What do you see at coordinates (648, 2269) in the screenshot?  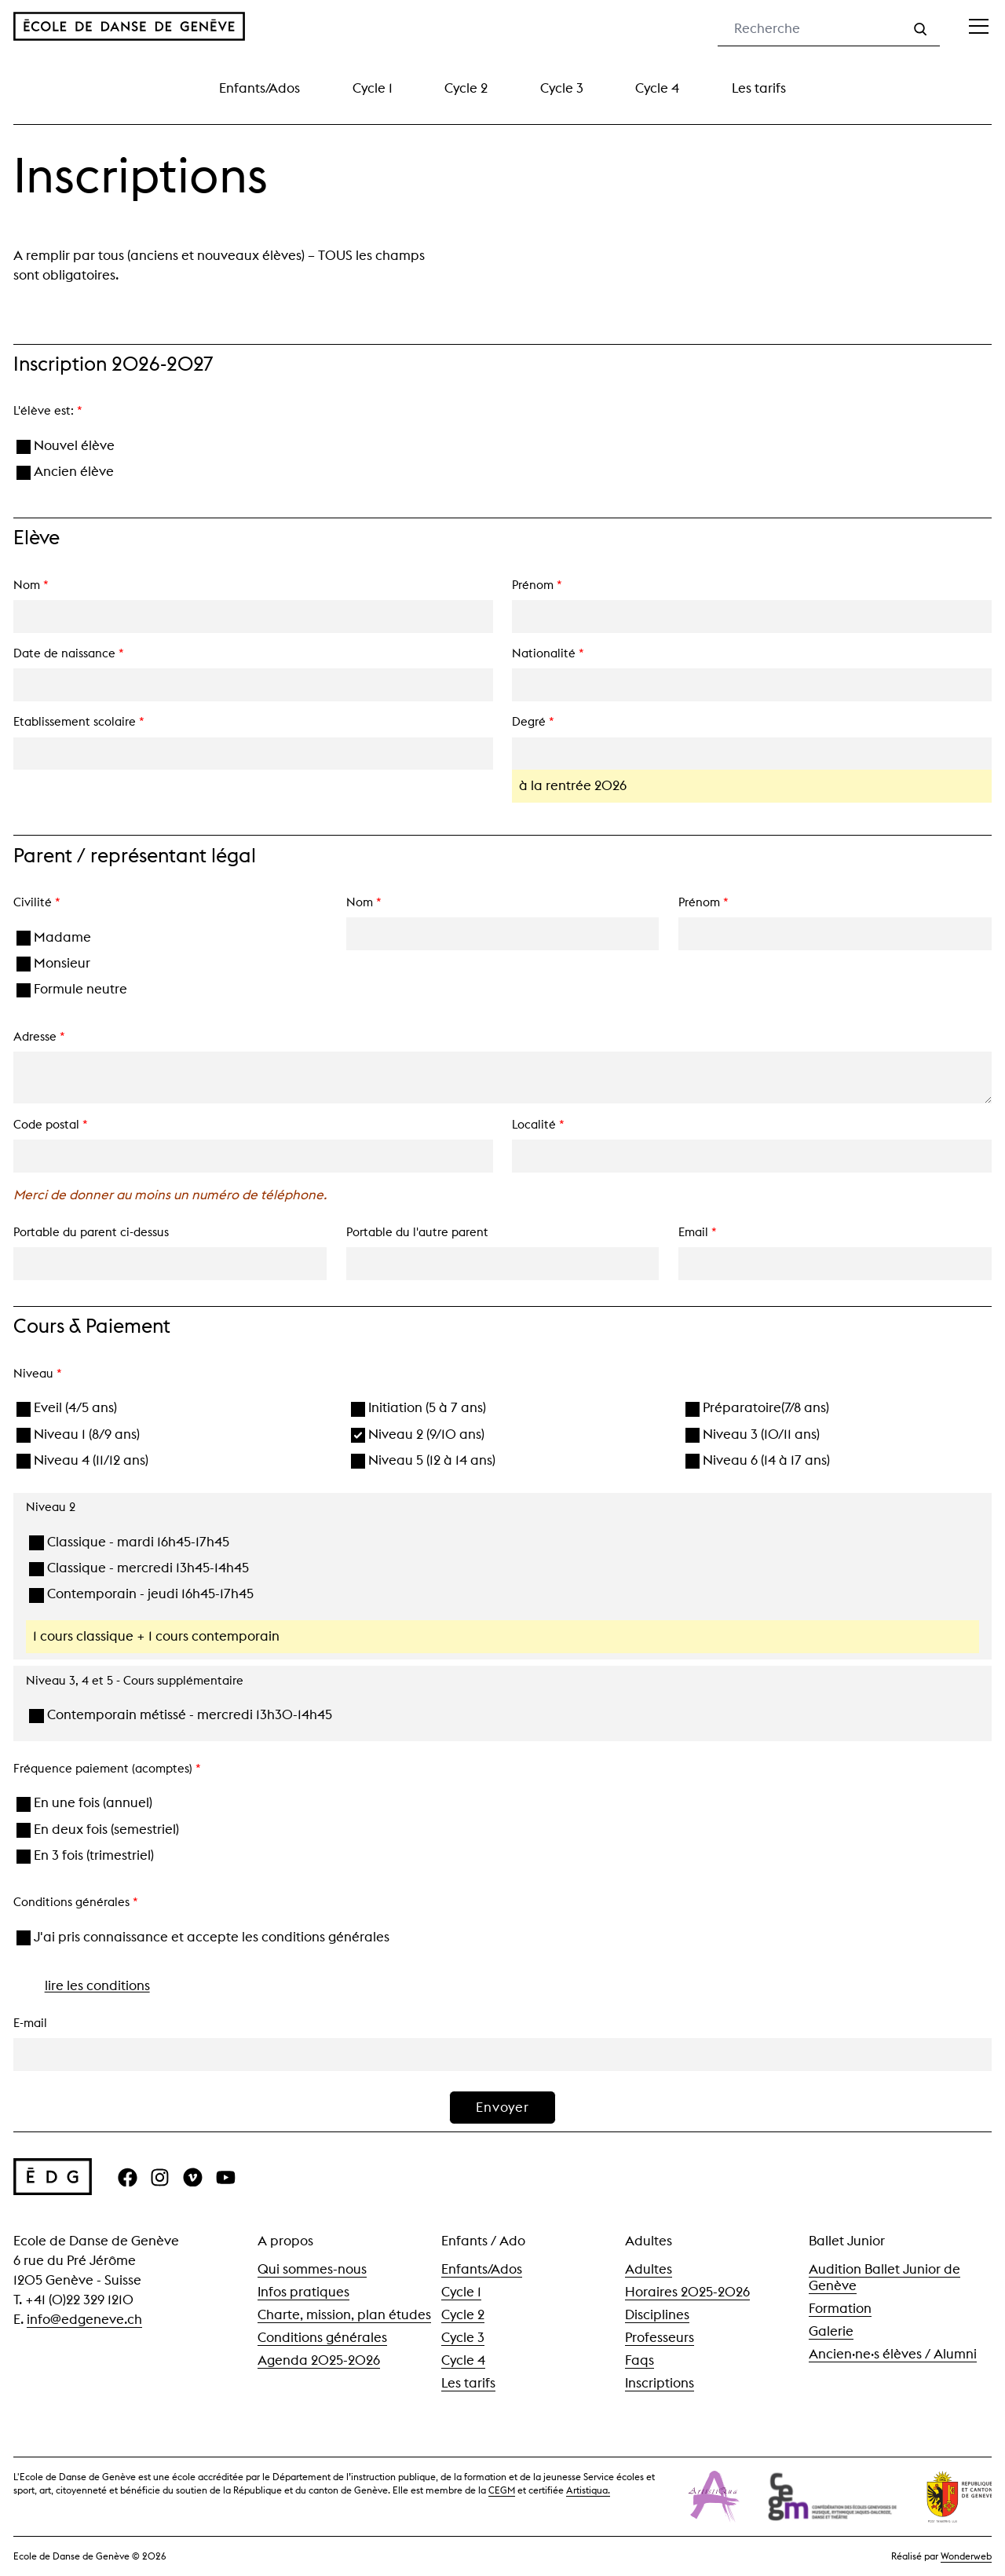 I see `Adultes` at bounding box center [648, 2269].